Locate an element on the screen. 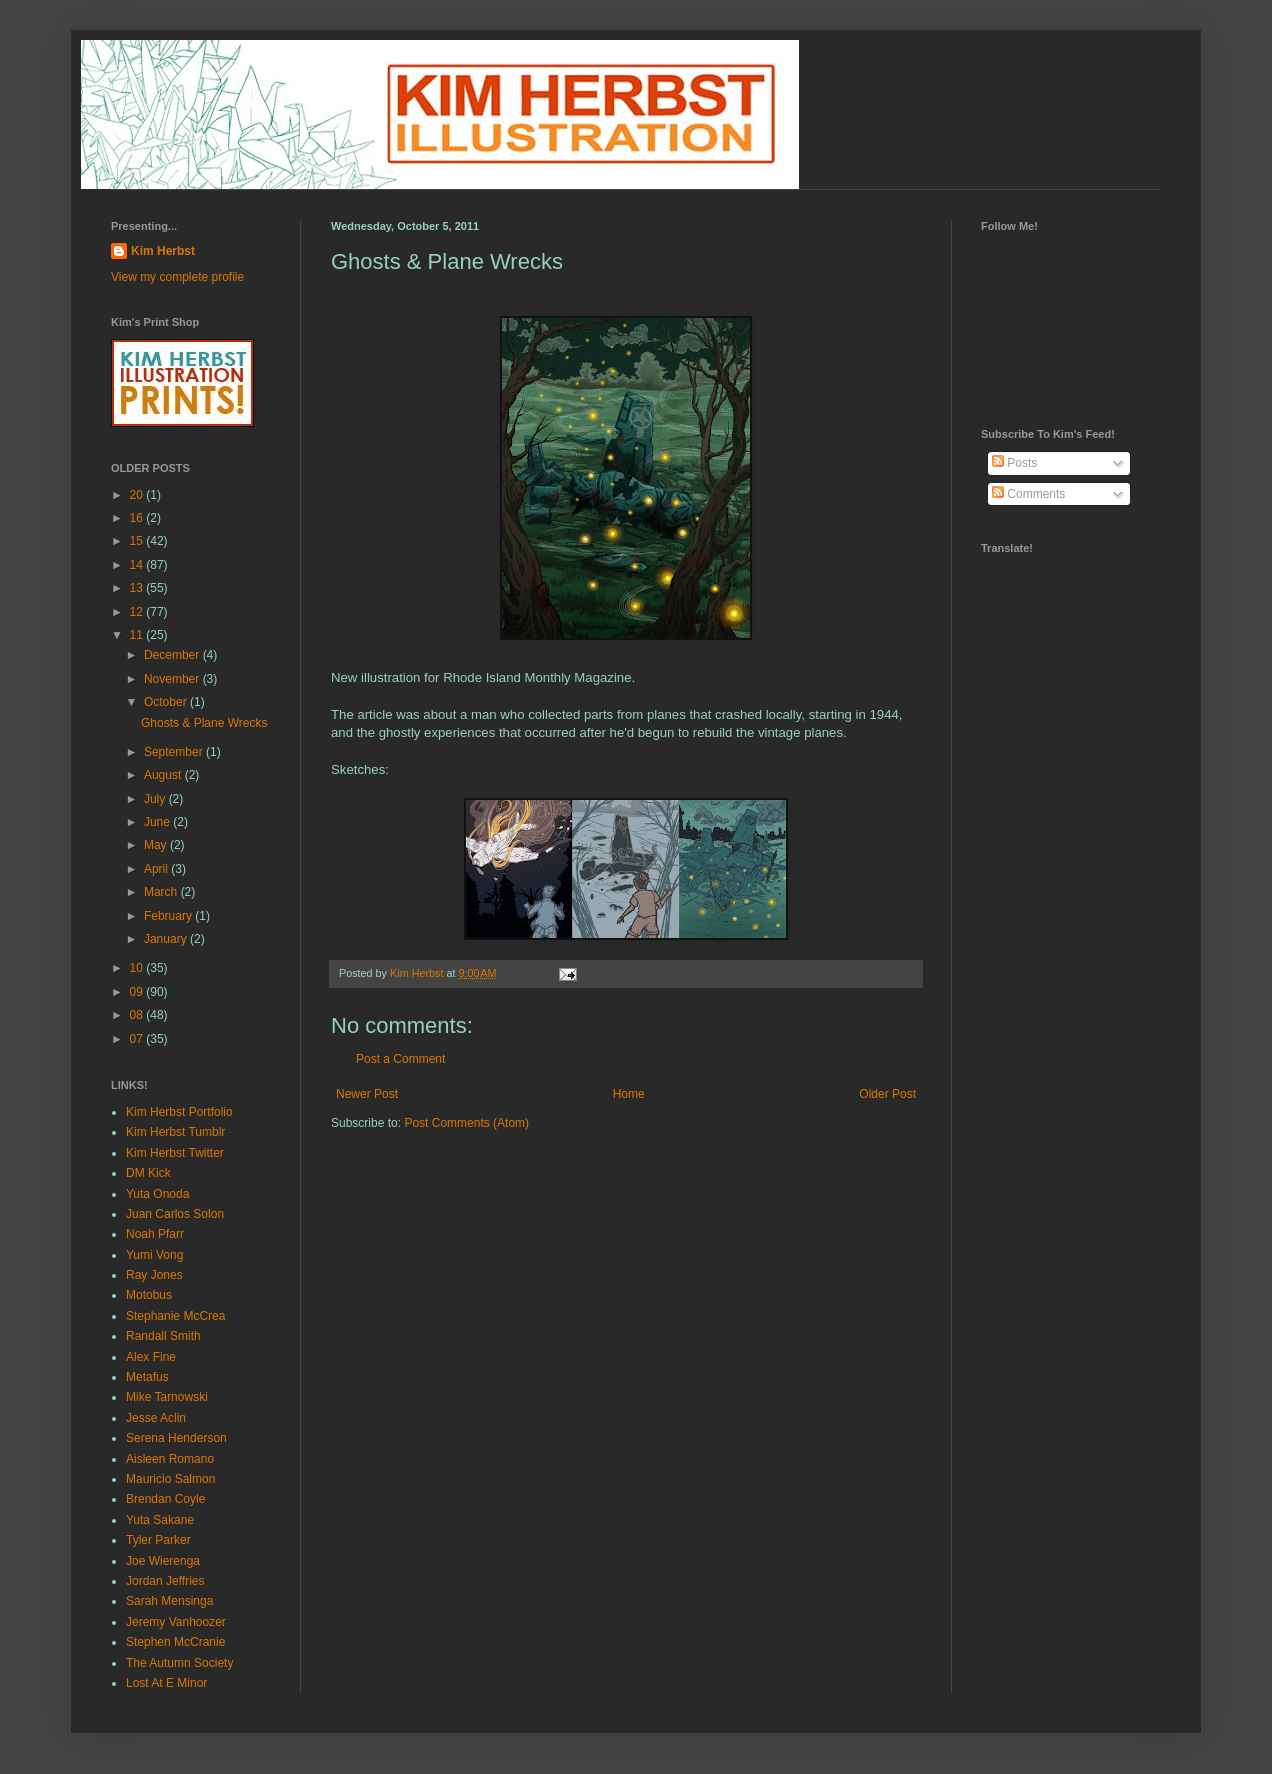  Yumi Vong is located at coordinates (154, 1255).